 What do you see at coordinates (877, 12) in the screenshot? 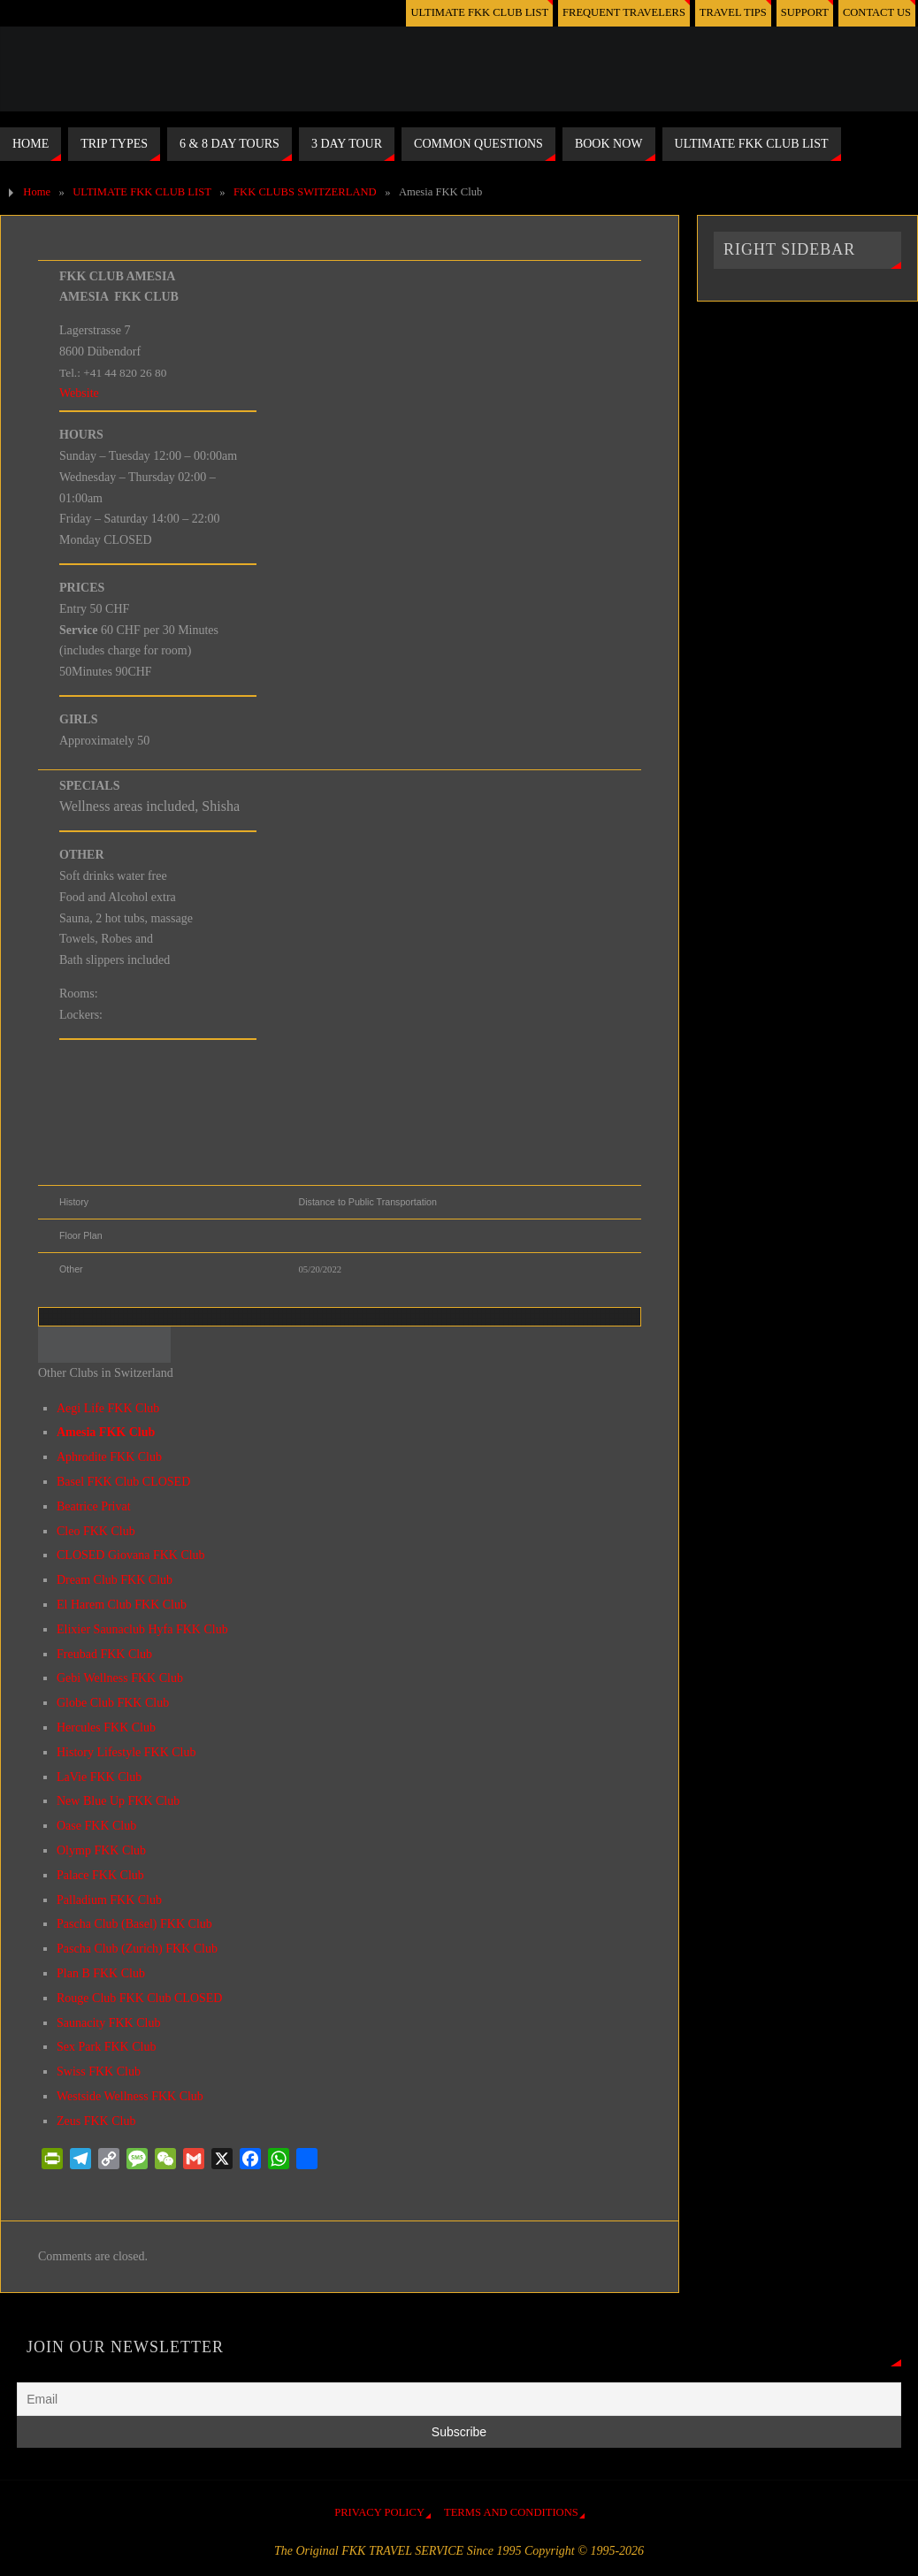
I see `CONTACT US` at bounding box center [877, 12].